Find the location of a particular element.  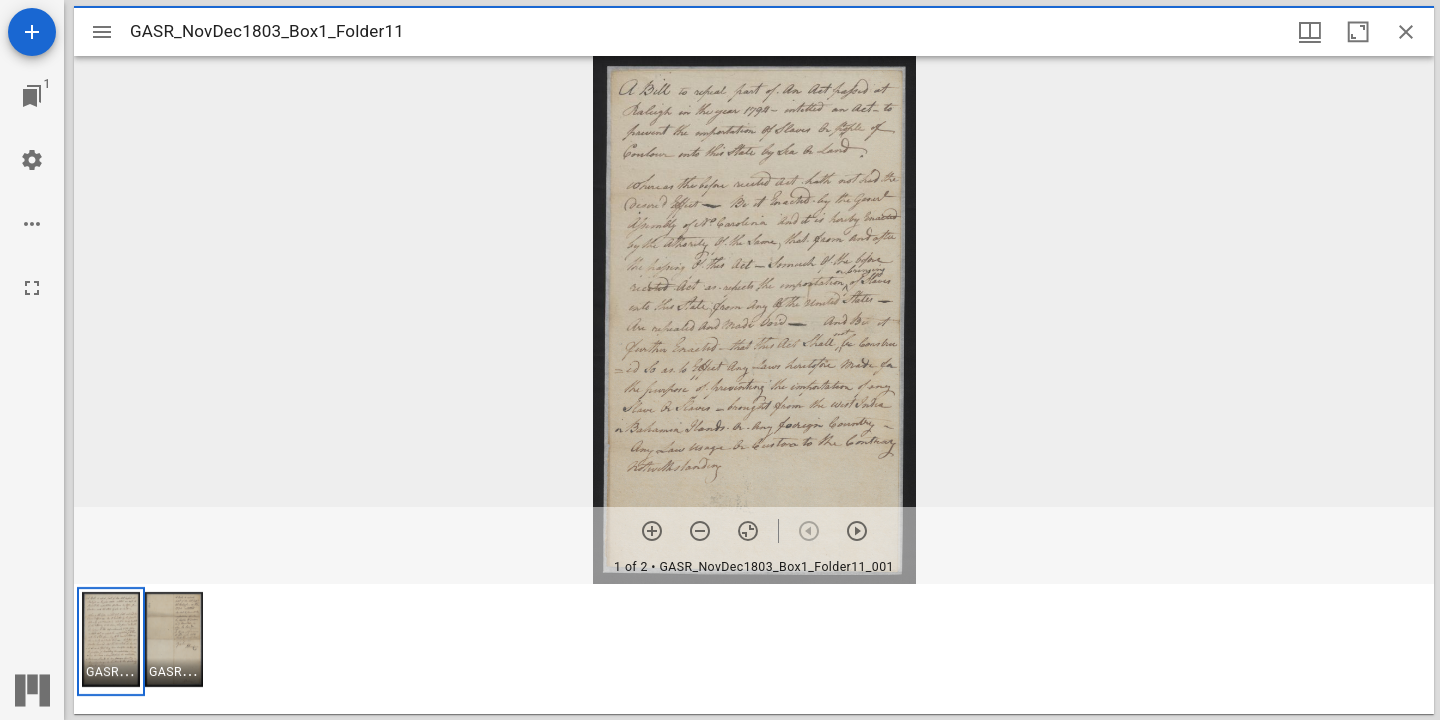

[Full screen] is located at coordinates (32, 288).